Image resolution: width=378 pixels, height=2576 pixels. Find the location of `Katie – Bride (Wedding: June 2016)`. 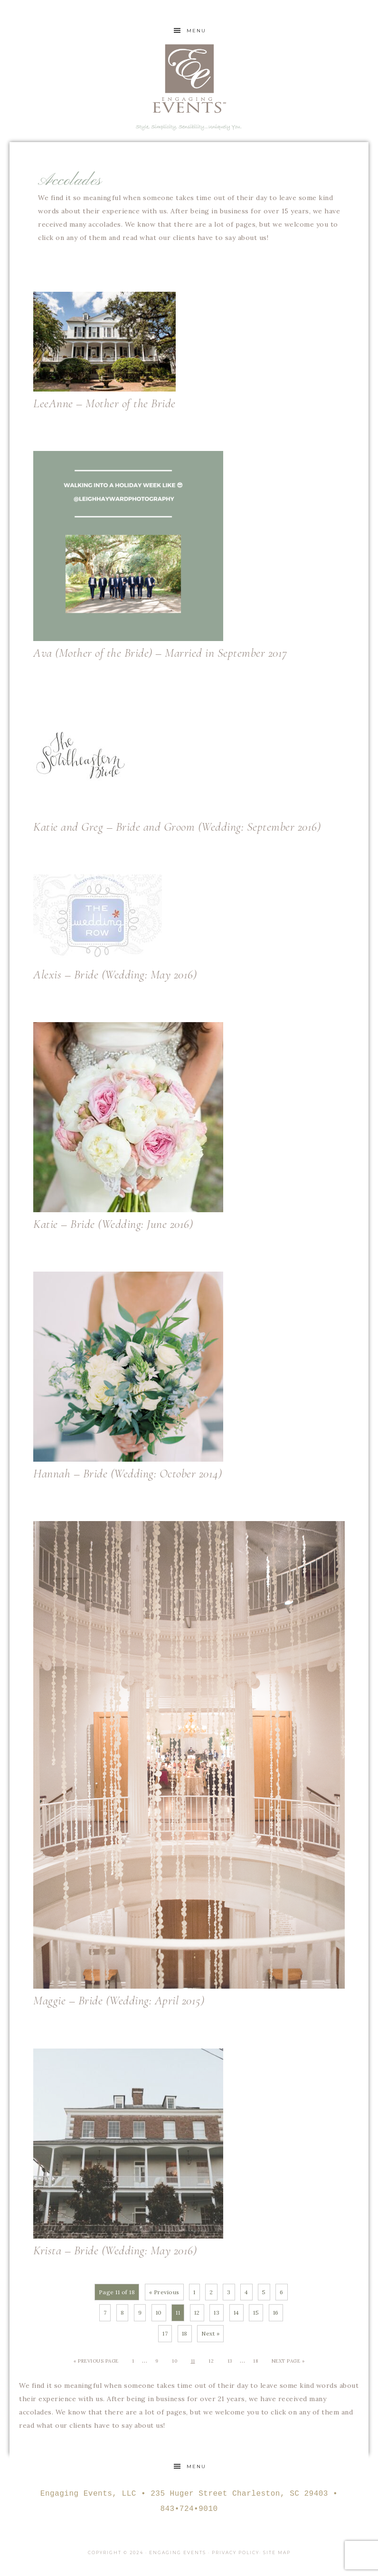

Katie – Bride (Wedding: June 2016) is located at coordinates (113, 1223).